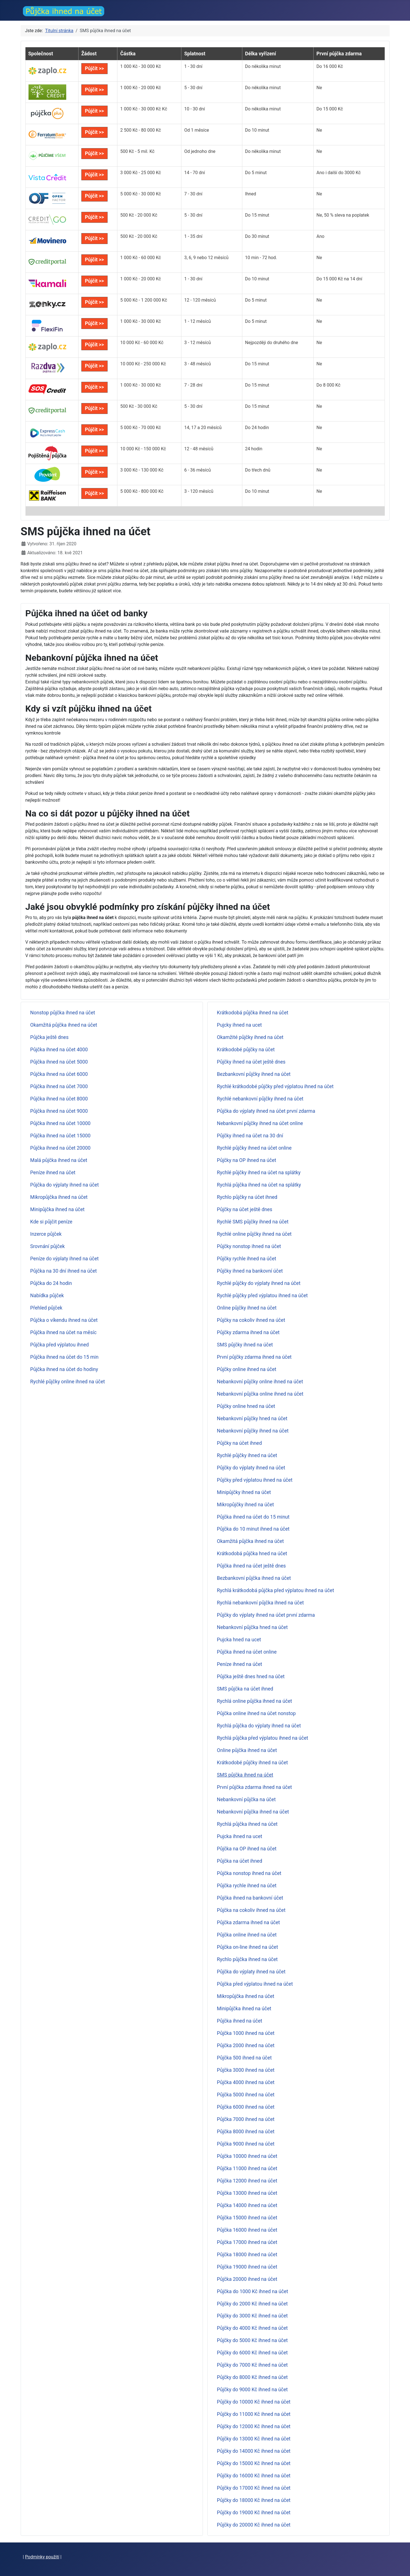  What do you see at coordinates (247, 1959) in the screenshot?
I see `Rychlo půjčka ihned na účet` at bounding box center [247, 1959].